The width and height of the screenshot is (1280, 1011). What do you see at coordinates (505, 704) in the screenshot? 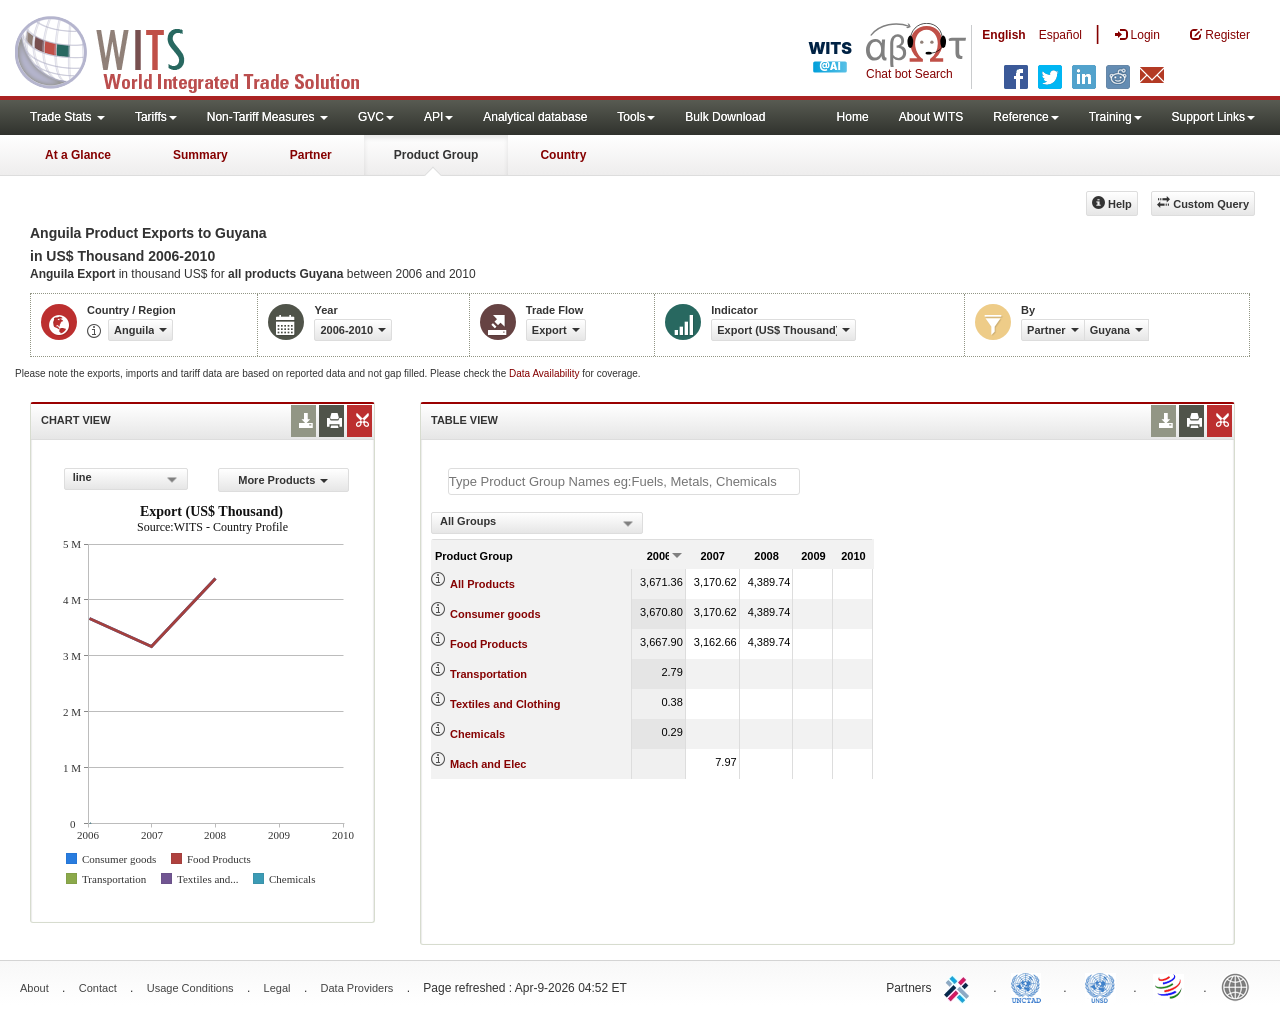
I see `Textiles and Clothing` at bounding box center [505, 704].